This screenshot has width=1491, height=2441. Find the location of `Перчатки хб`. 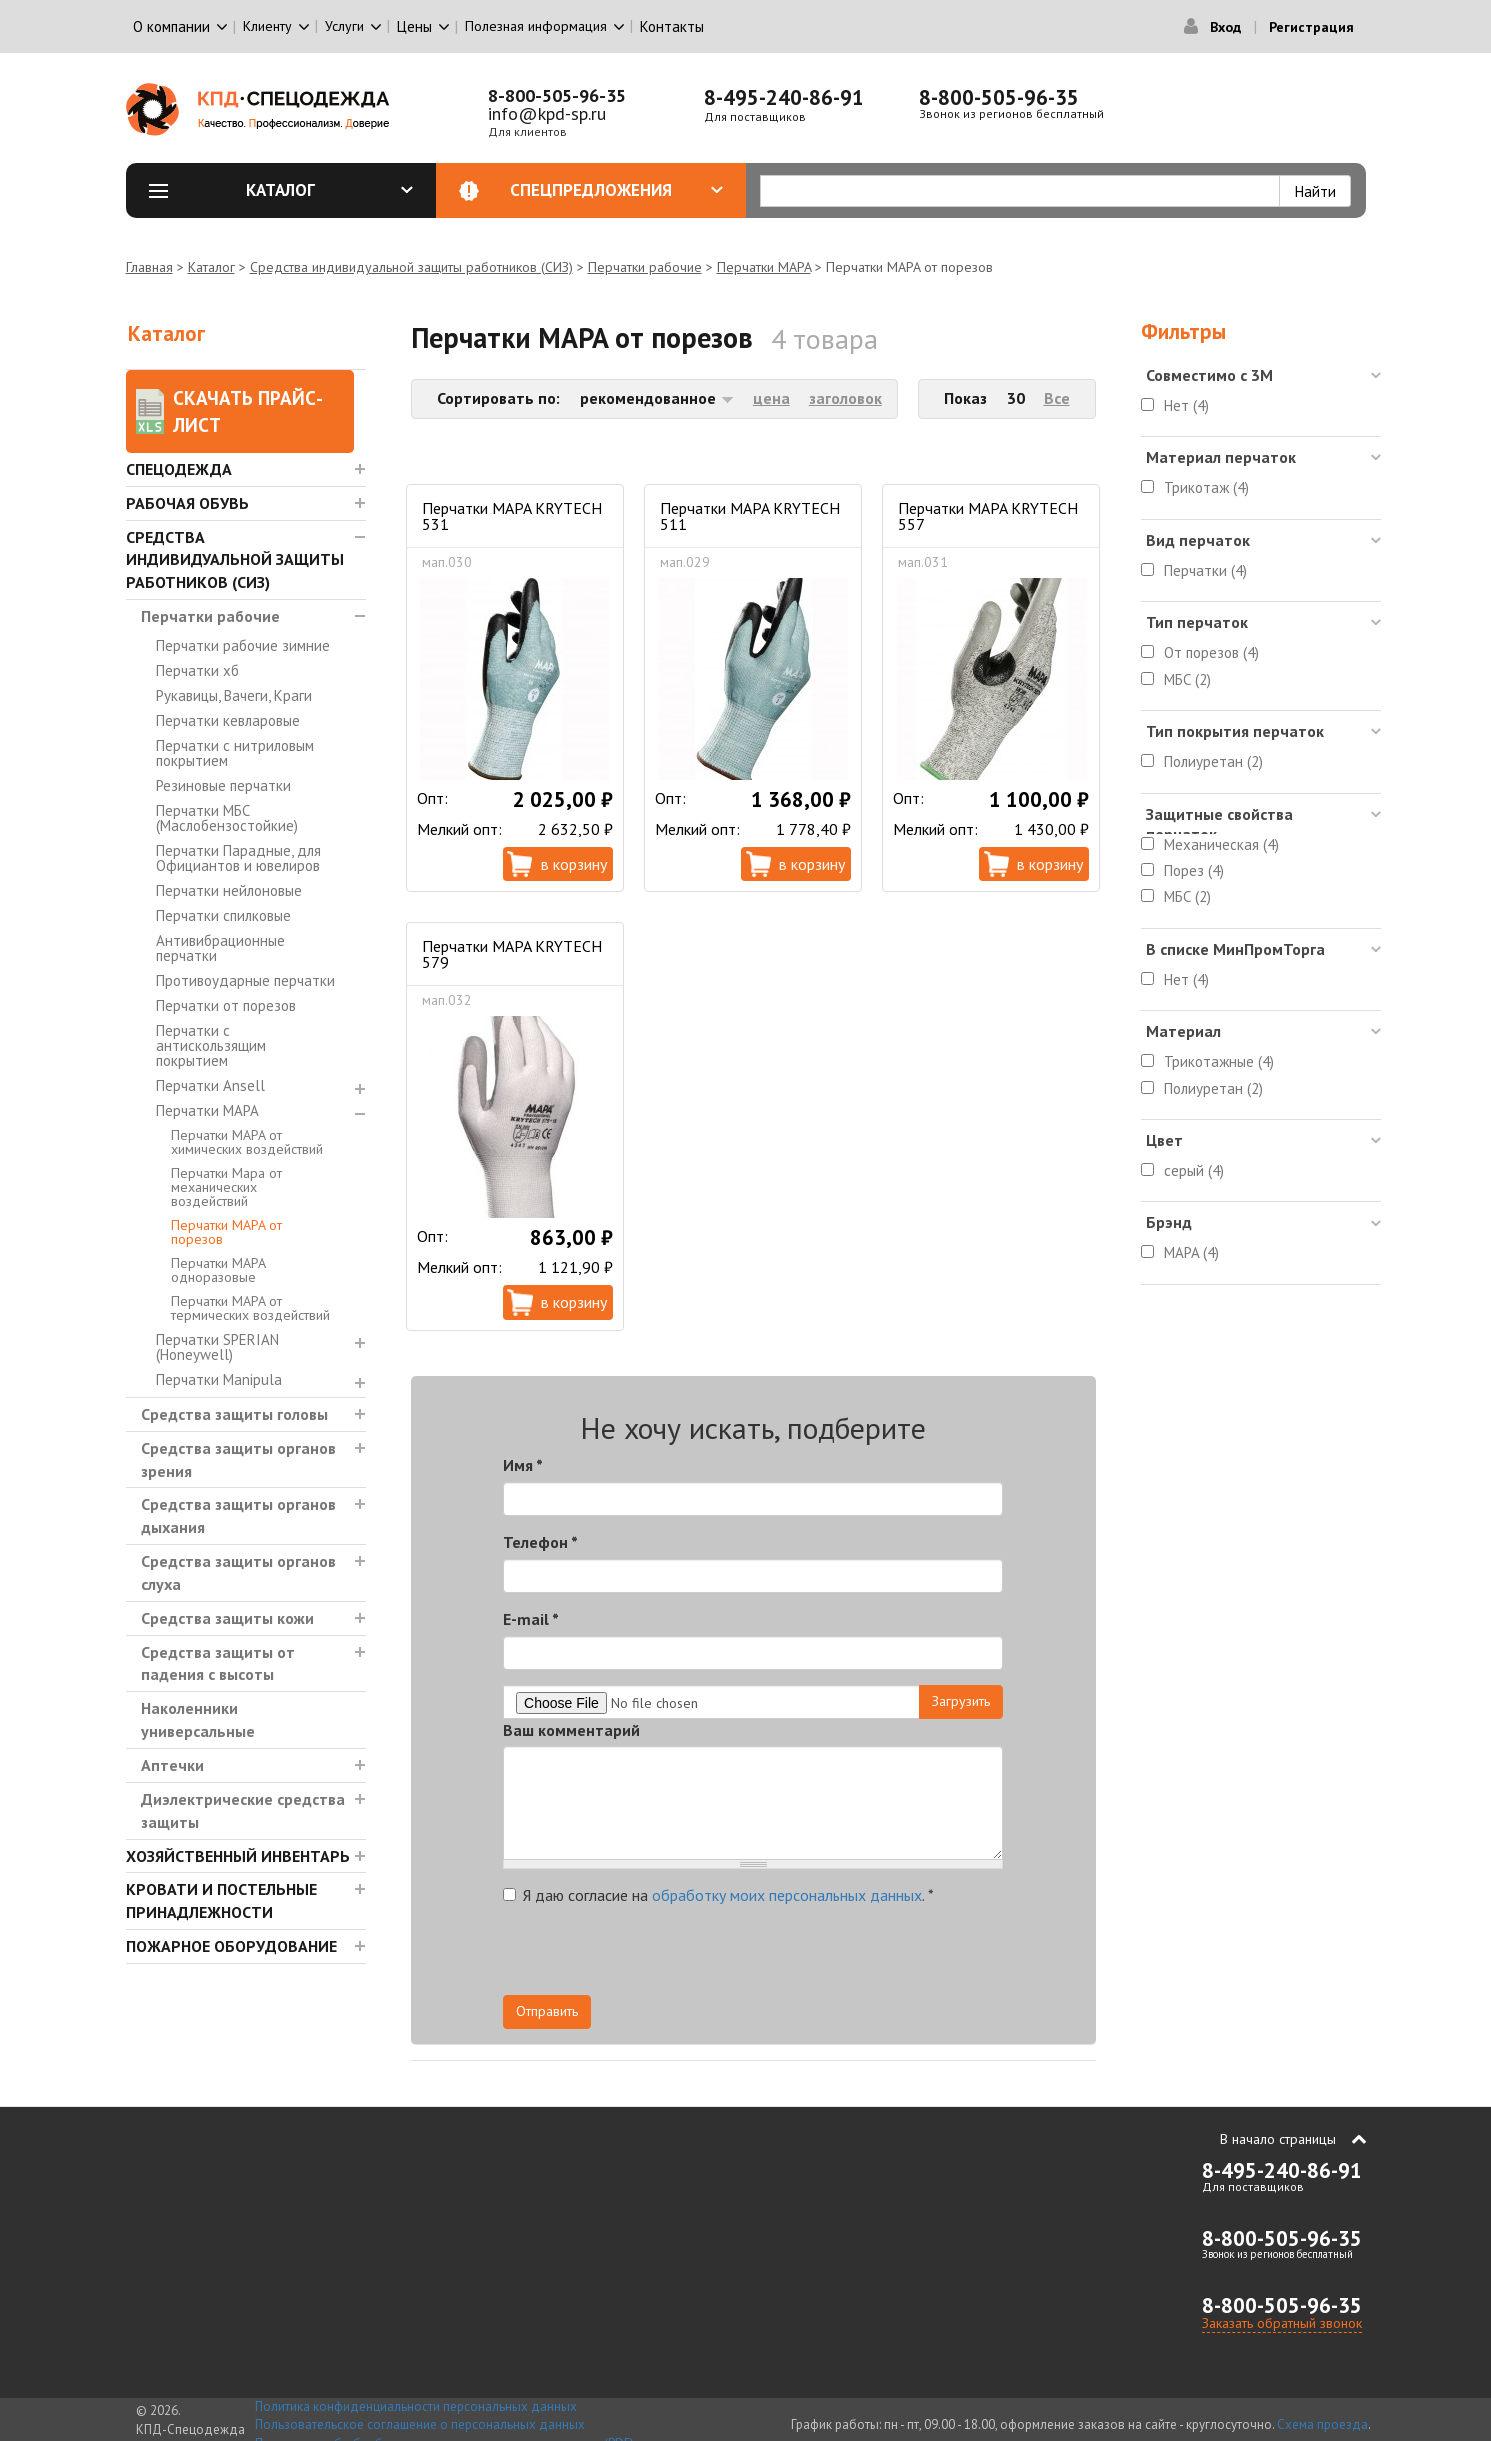

Перчатки хб is located at coordinates (197, 670).